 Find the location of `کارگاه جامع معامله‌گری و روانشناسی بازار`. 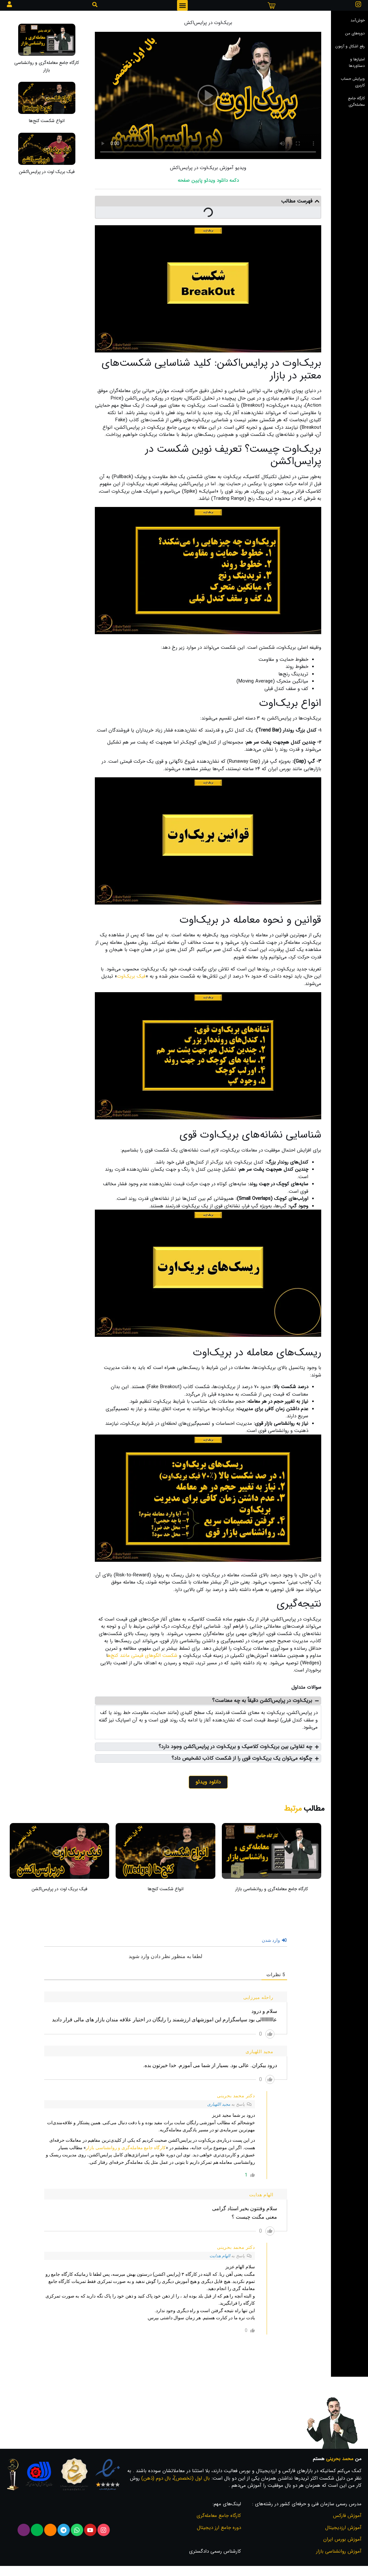

کارگاه جامع معامله‌گری و روانشناسی بازار is located at coordinates (46, 66).